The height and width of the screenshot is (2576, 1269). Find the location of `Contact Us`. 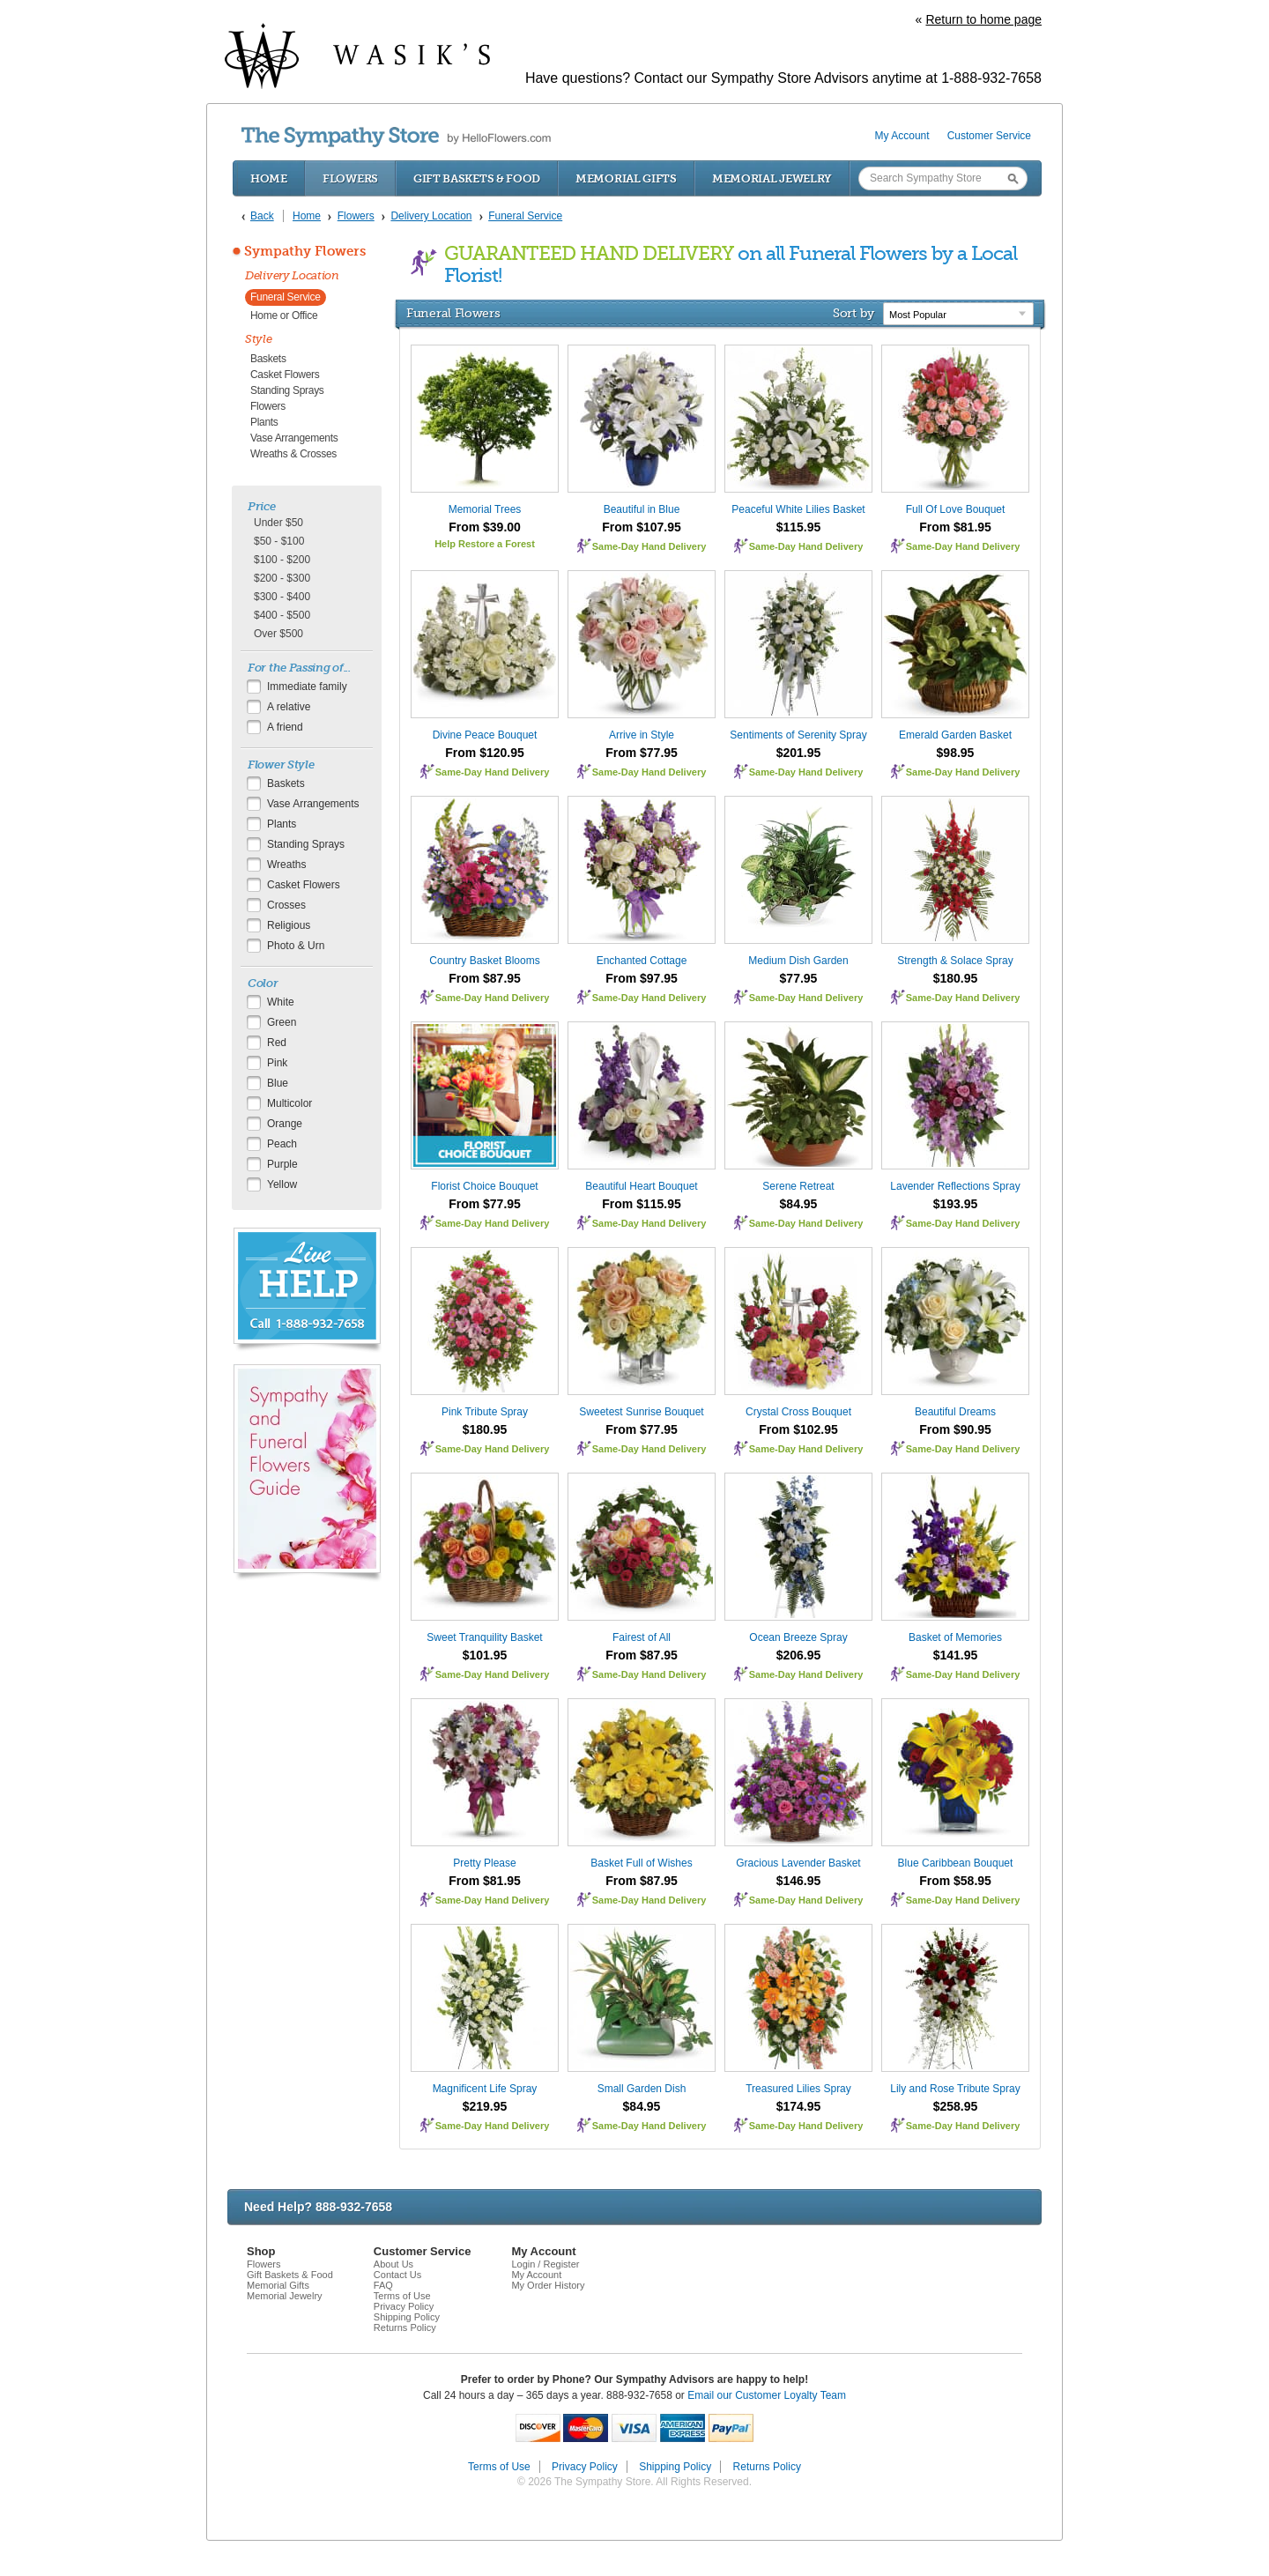

Contact Us is located at coordinates (397, 2274).